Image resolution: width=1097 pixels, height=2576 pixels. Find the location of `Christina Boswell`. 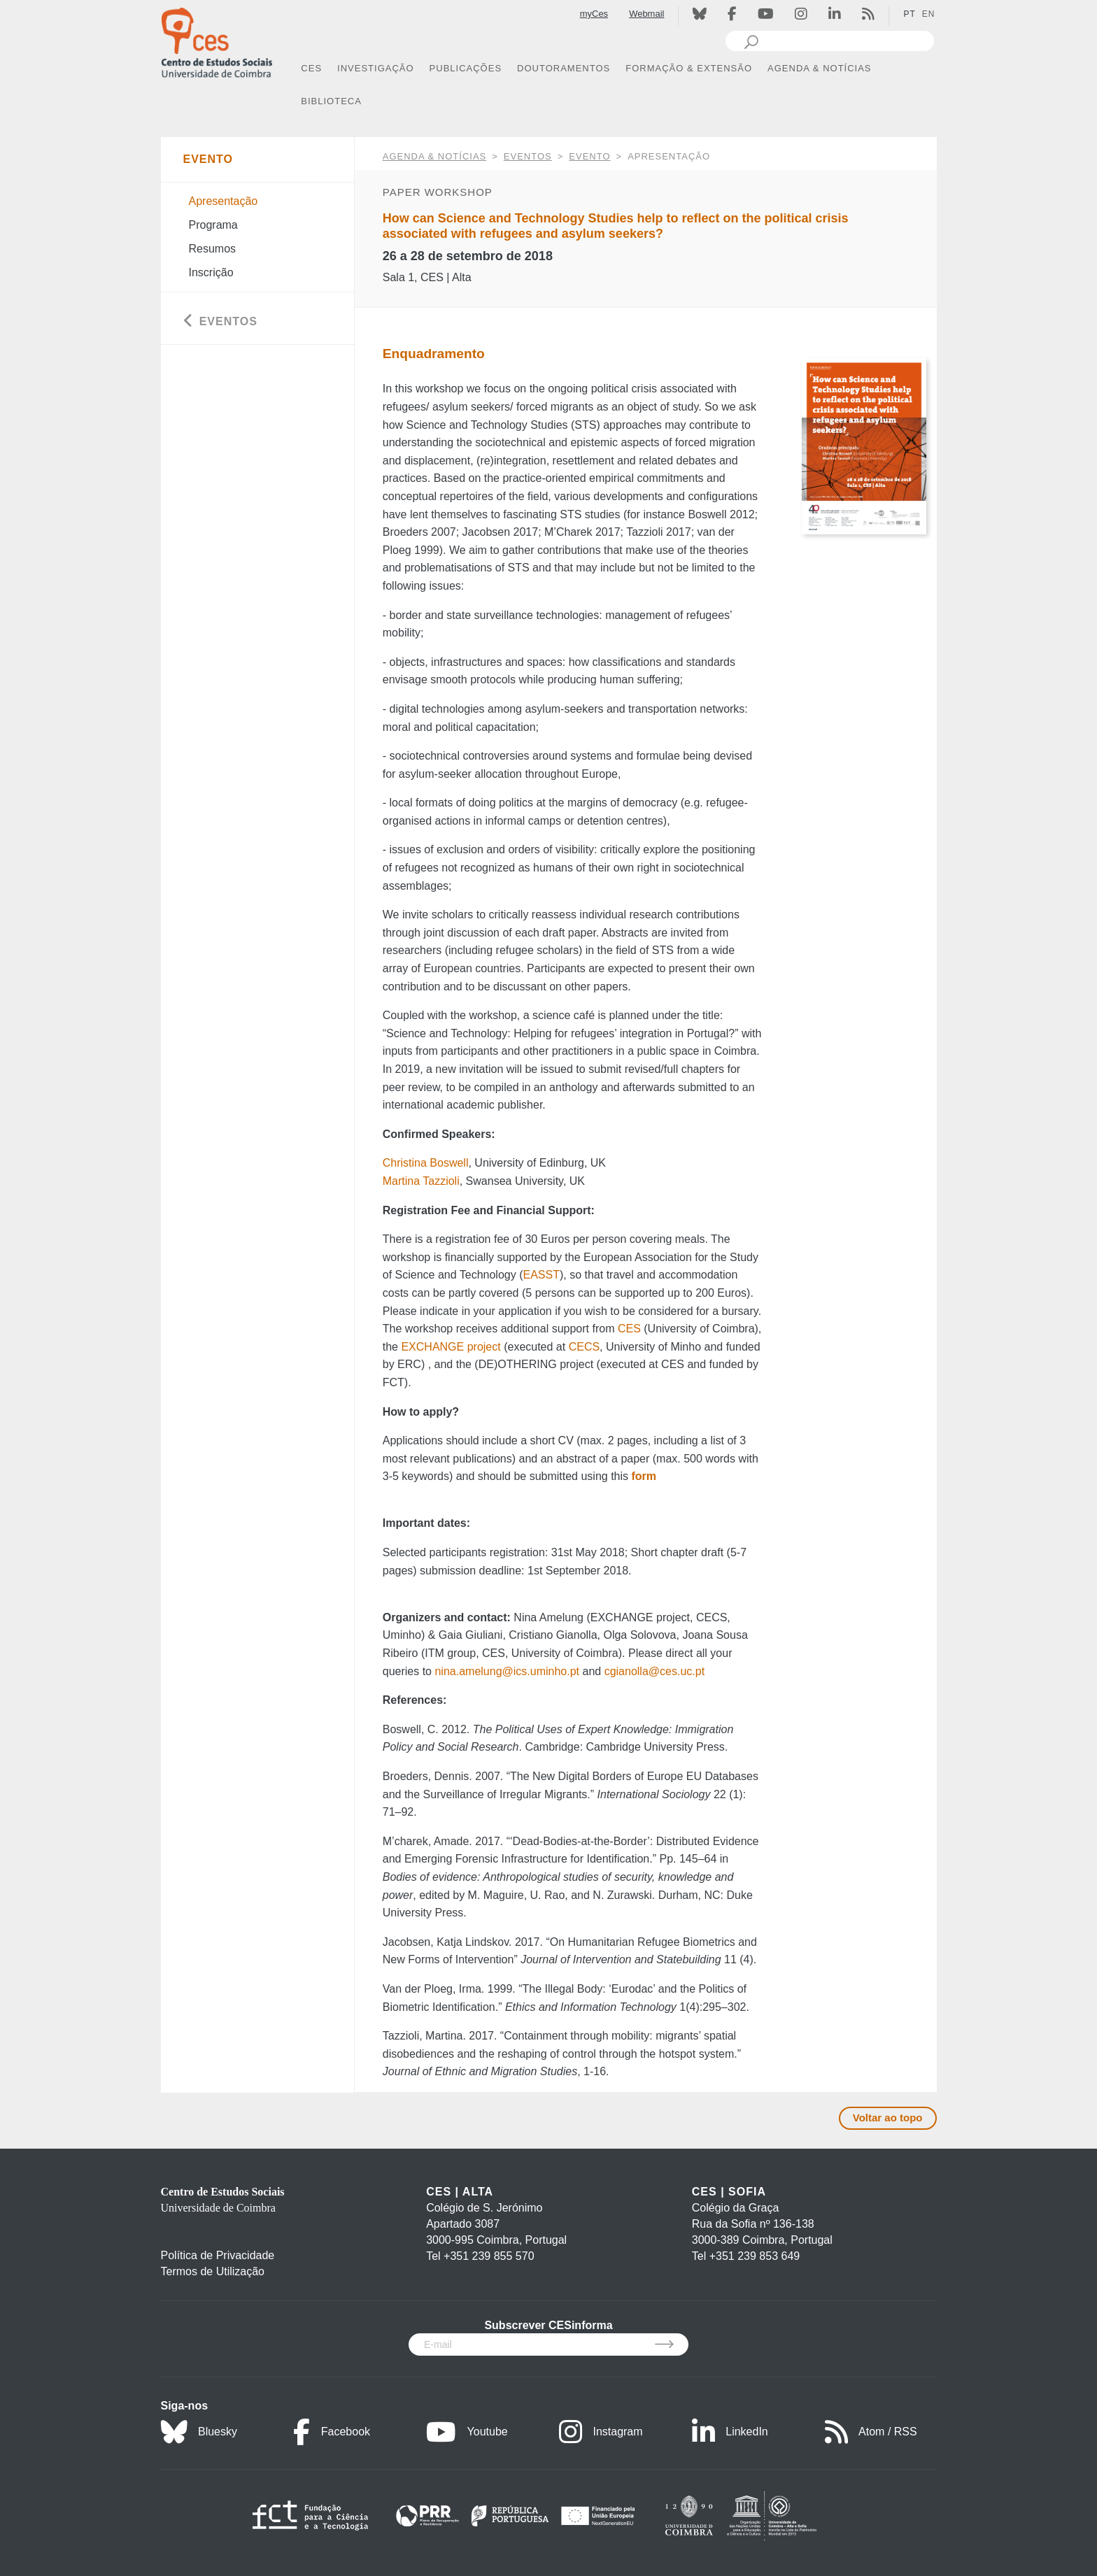

Christina Boswell is located at coordinates (426, 1163).